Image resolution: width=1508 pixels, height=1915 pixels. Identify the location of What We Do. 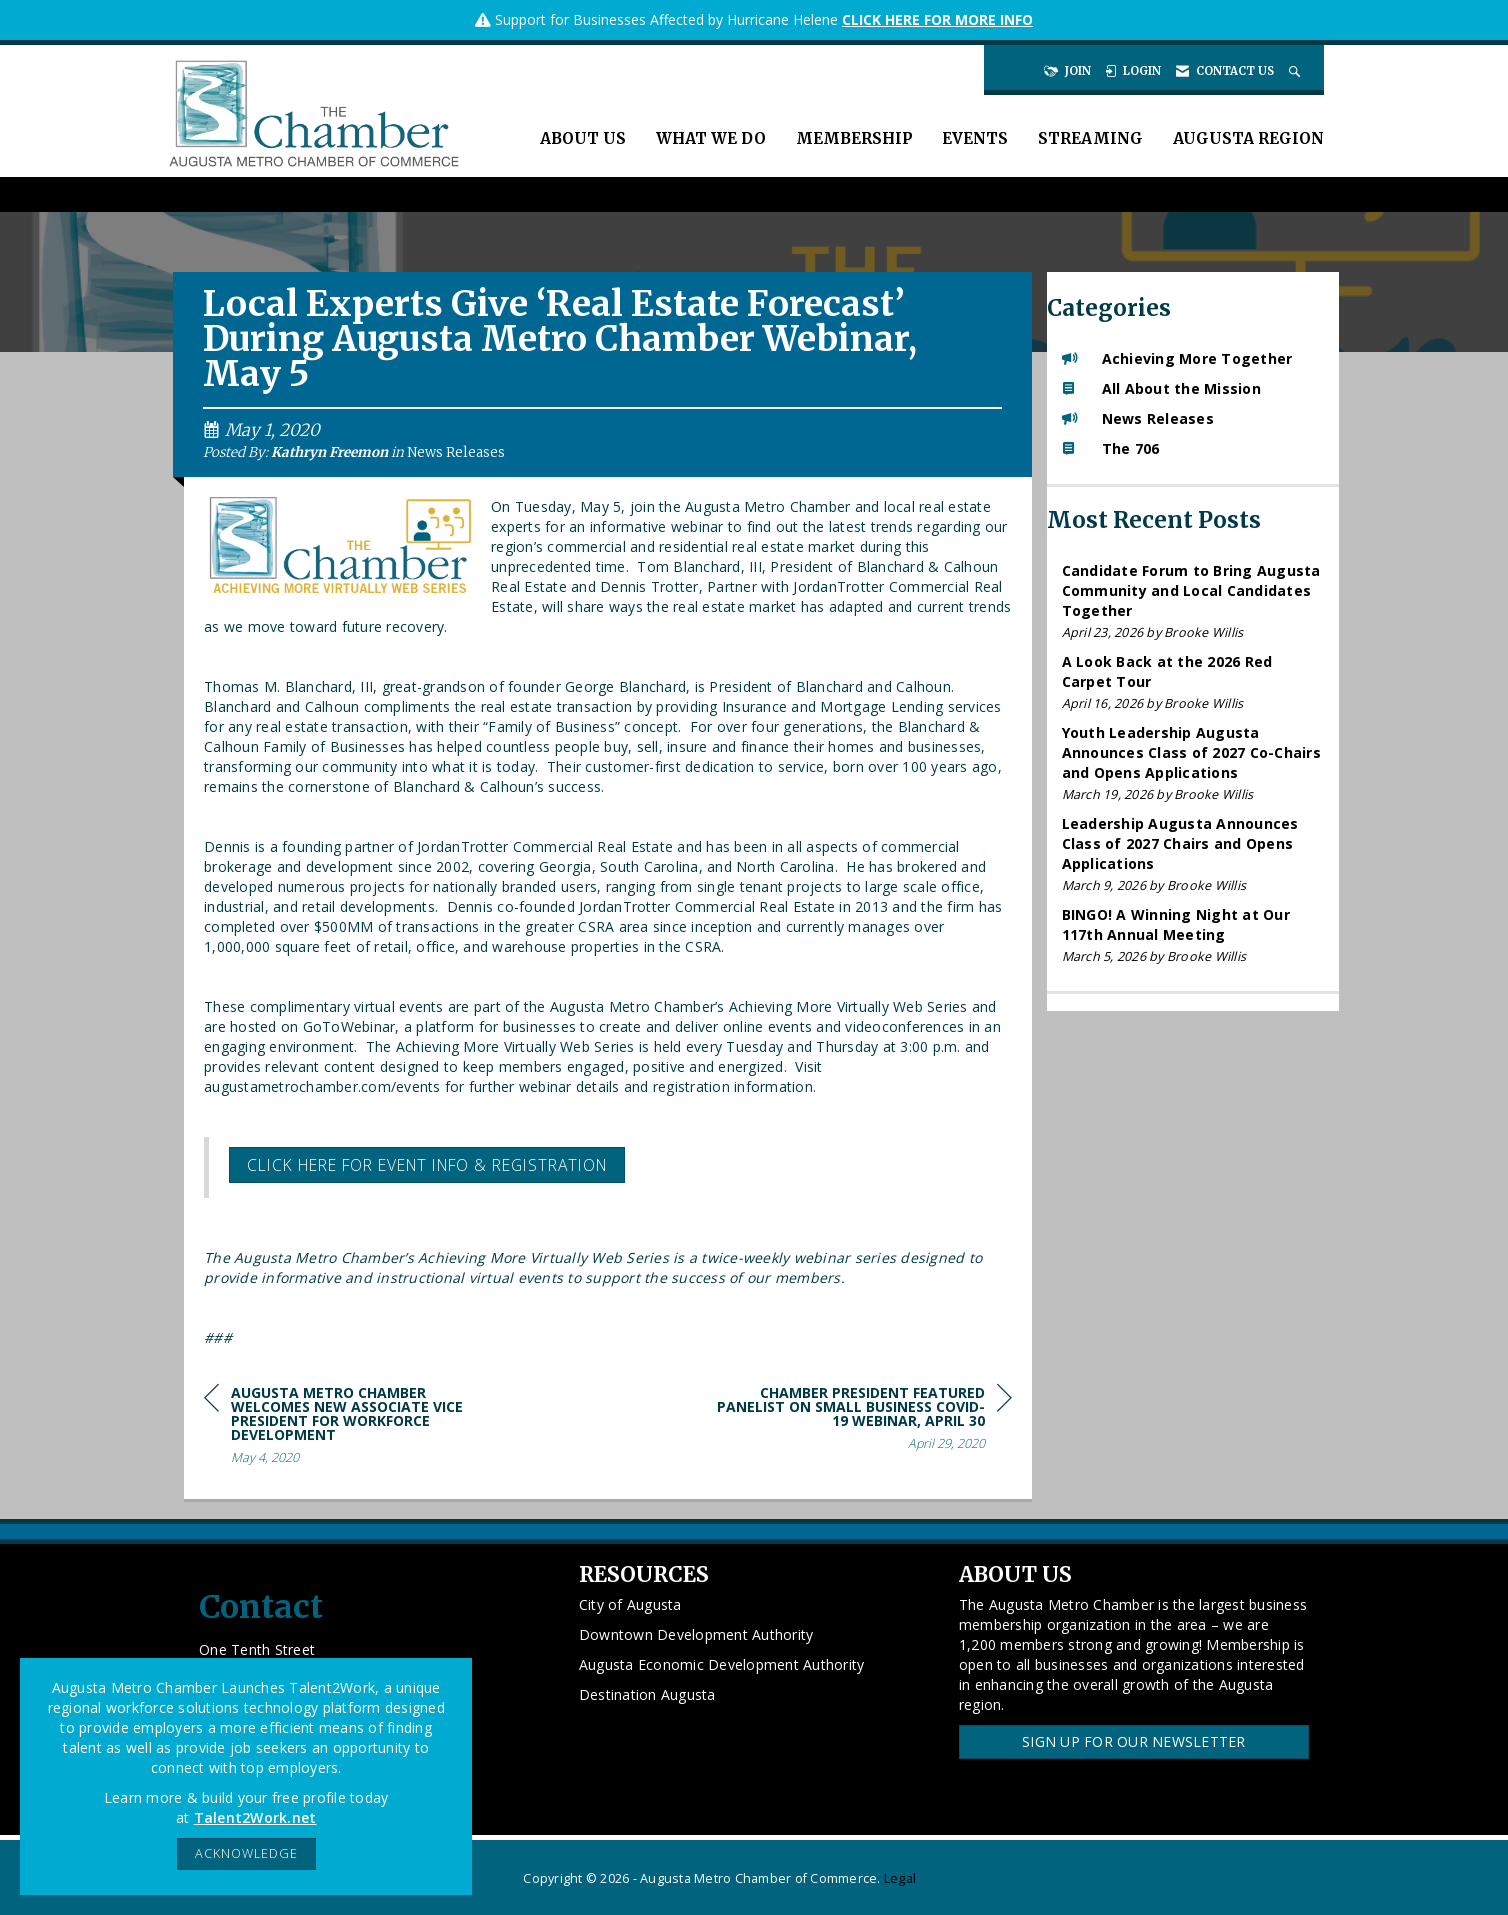
(711, 138).